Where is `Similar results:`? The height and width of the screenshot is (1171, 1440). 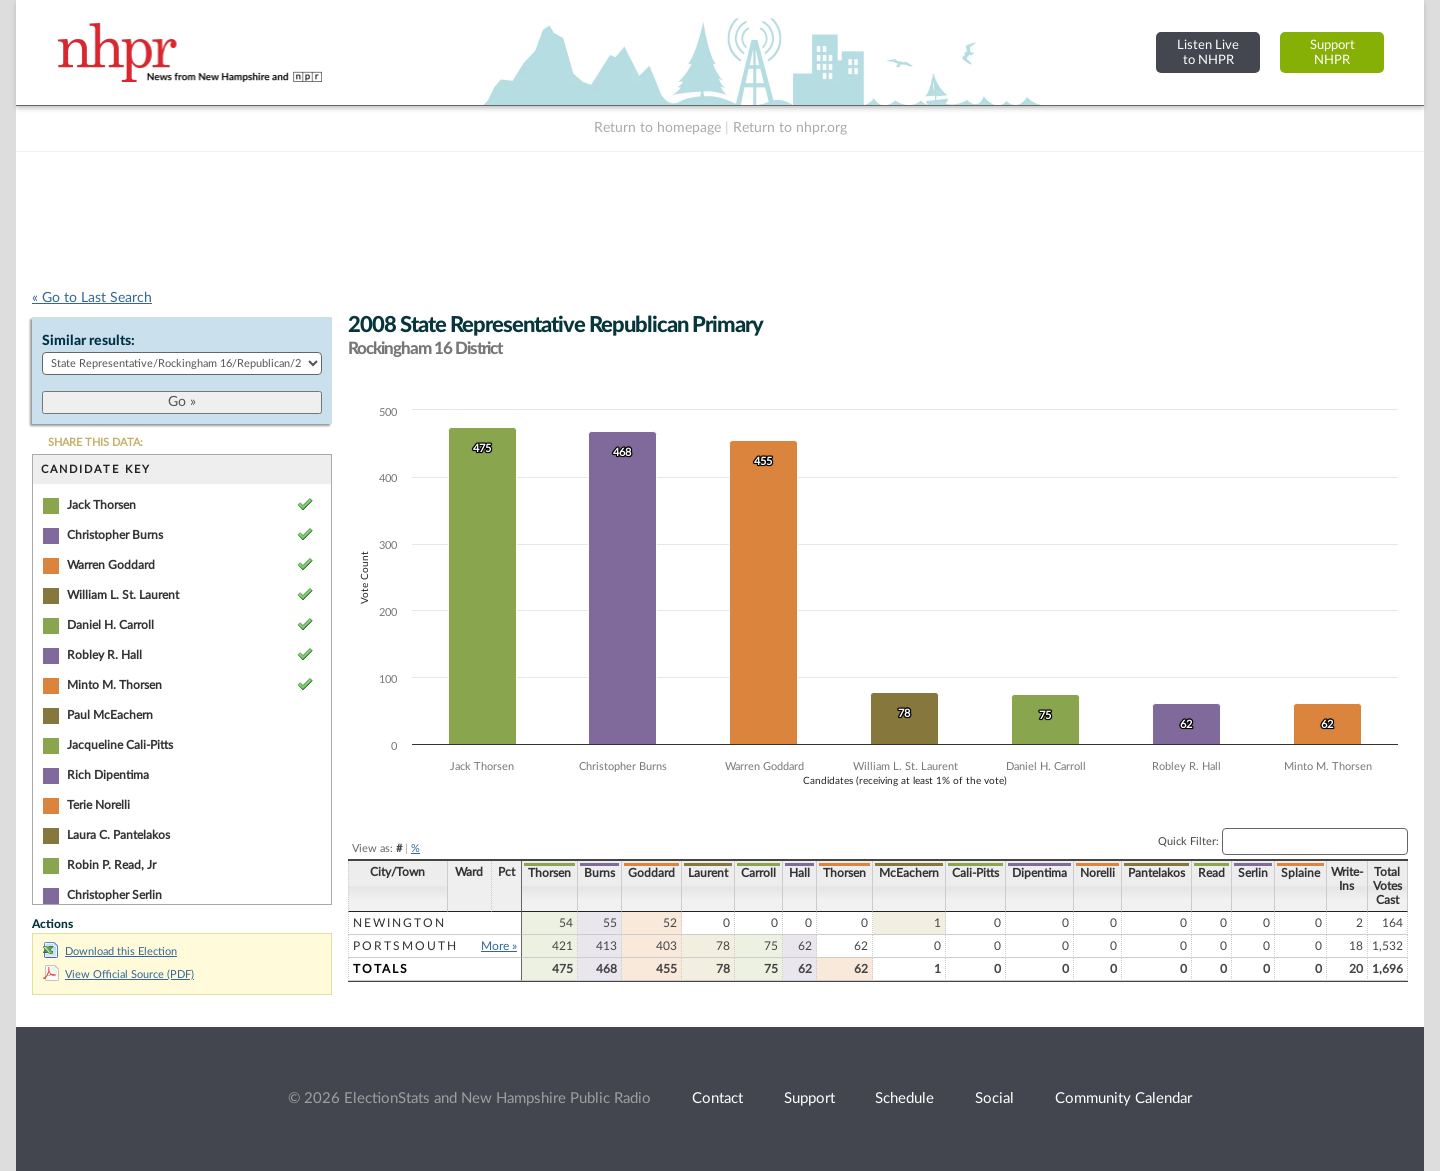 Similar results: is located at coordinates (88, 341).